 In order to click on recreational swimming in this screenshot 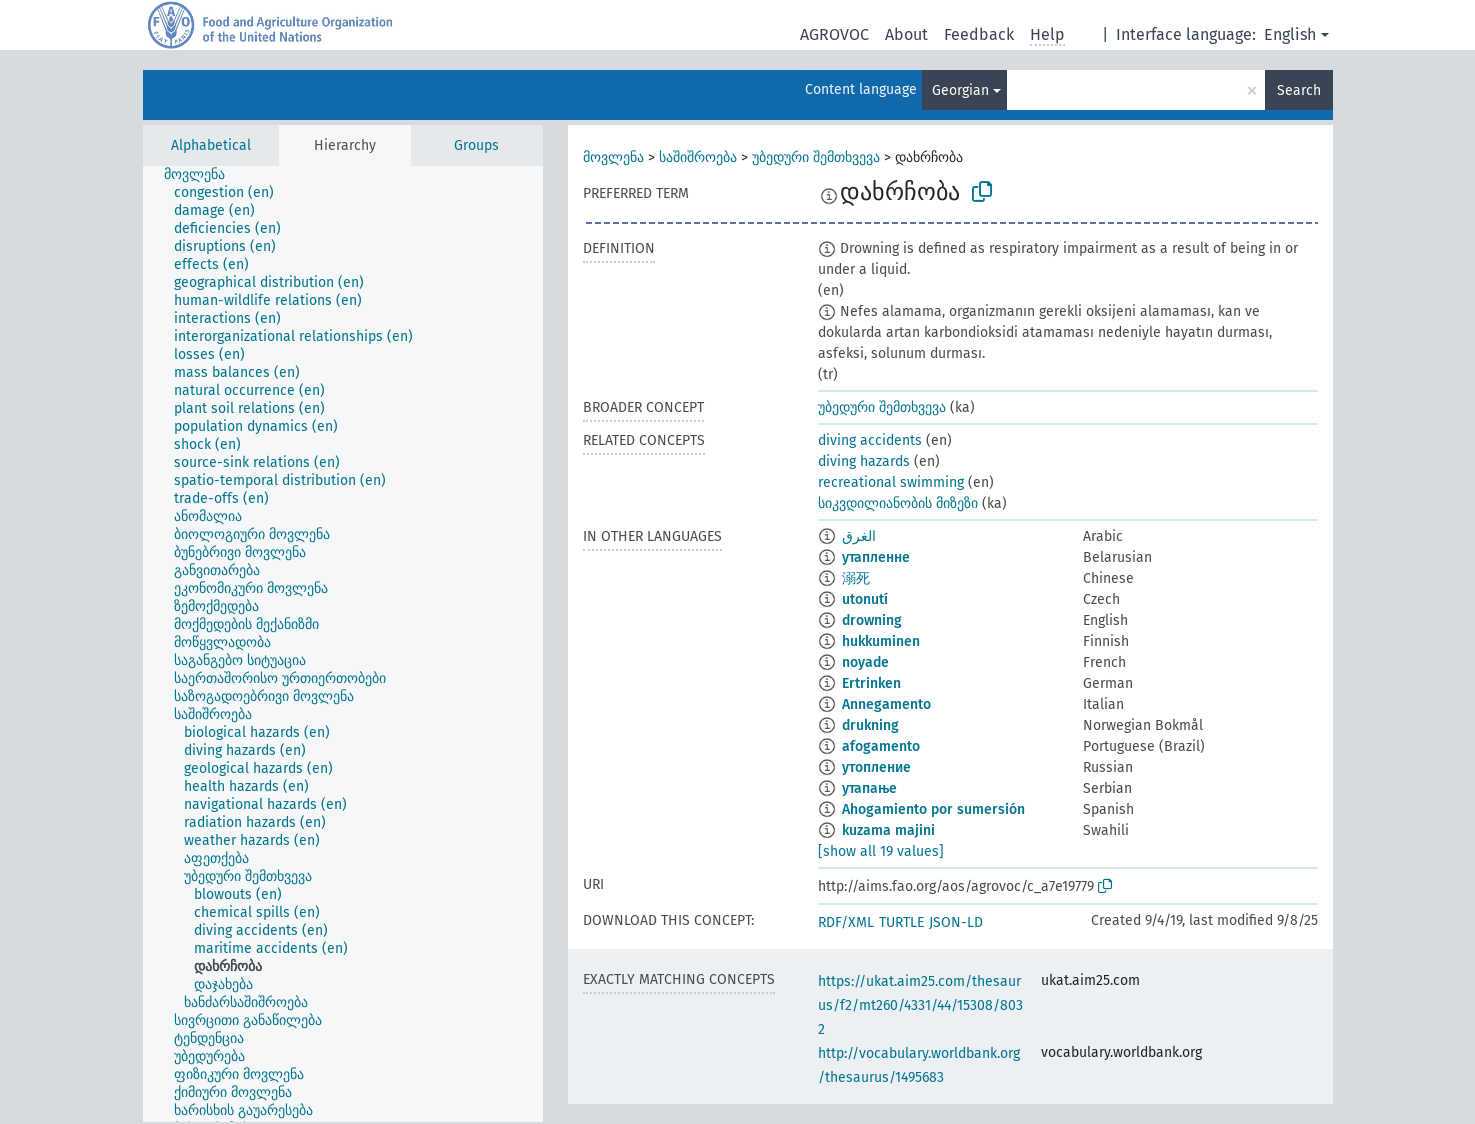, I will do `click(891, 482)`.